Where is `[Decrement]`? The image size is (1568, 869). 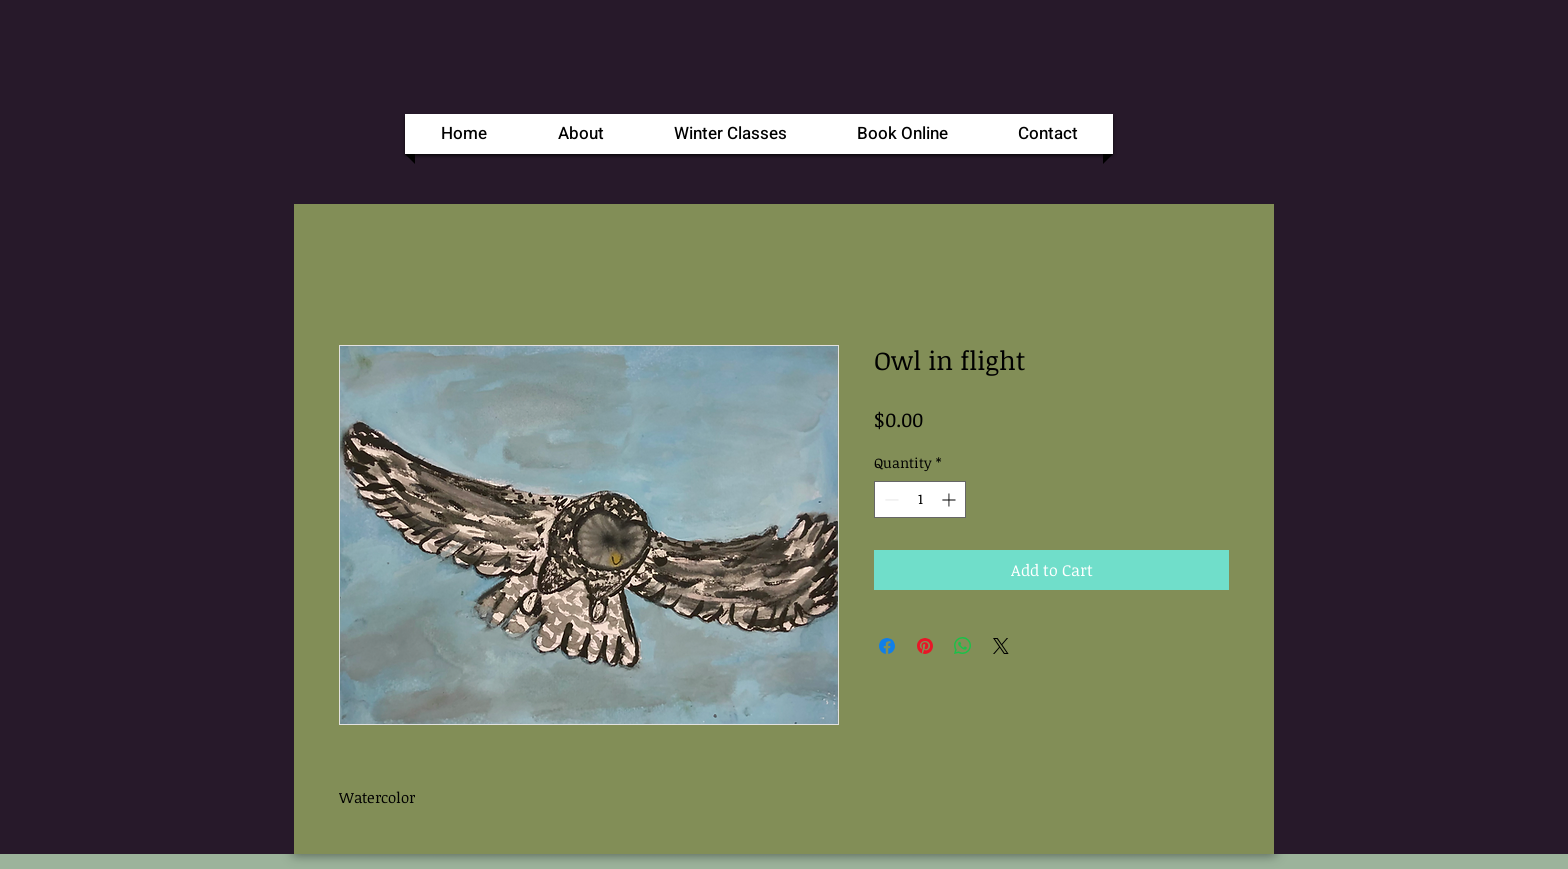
[Decrement] is located at coordinates (889, 499).